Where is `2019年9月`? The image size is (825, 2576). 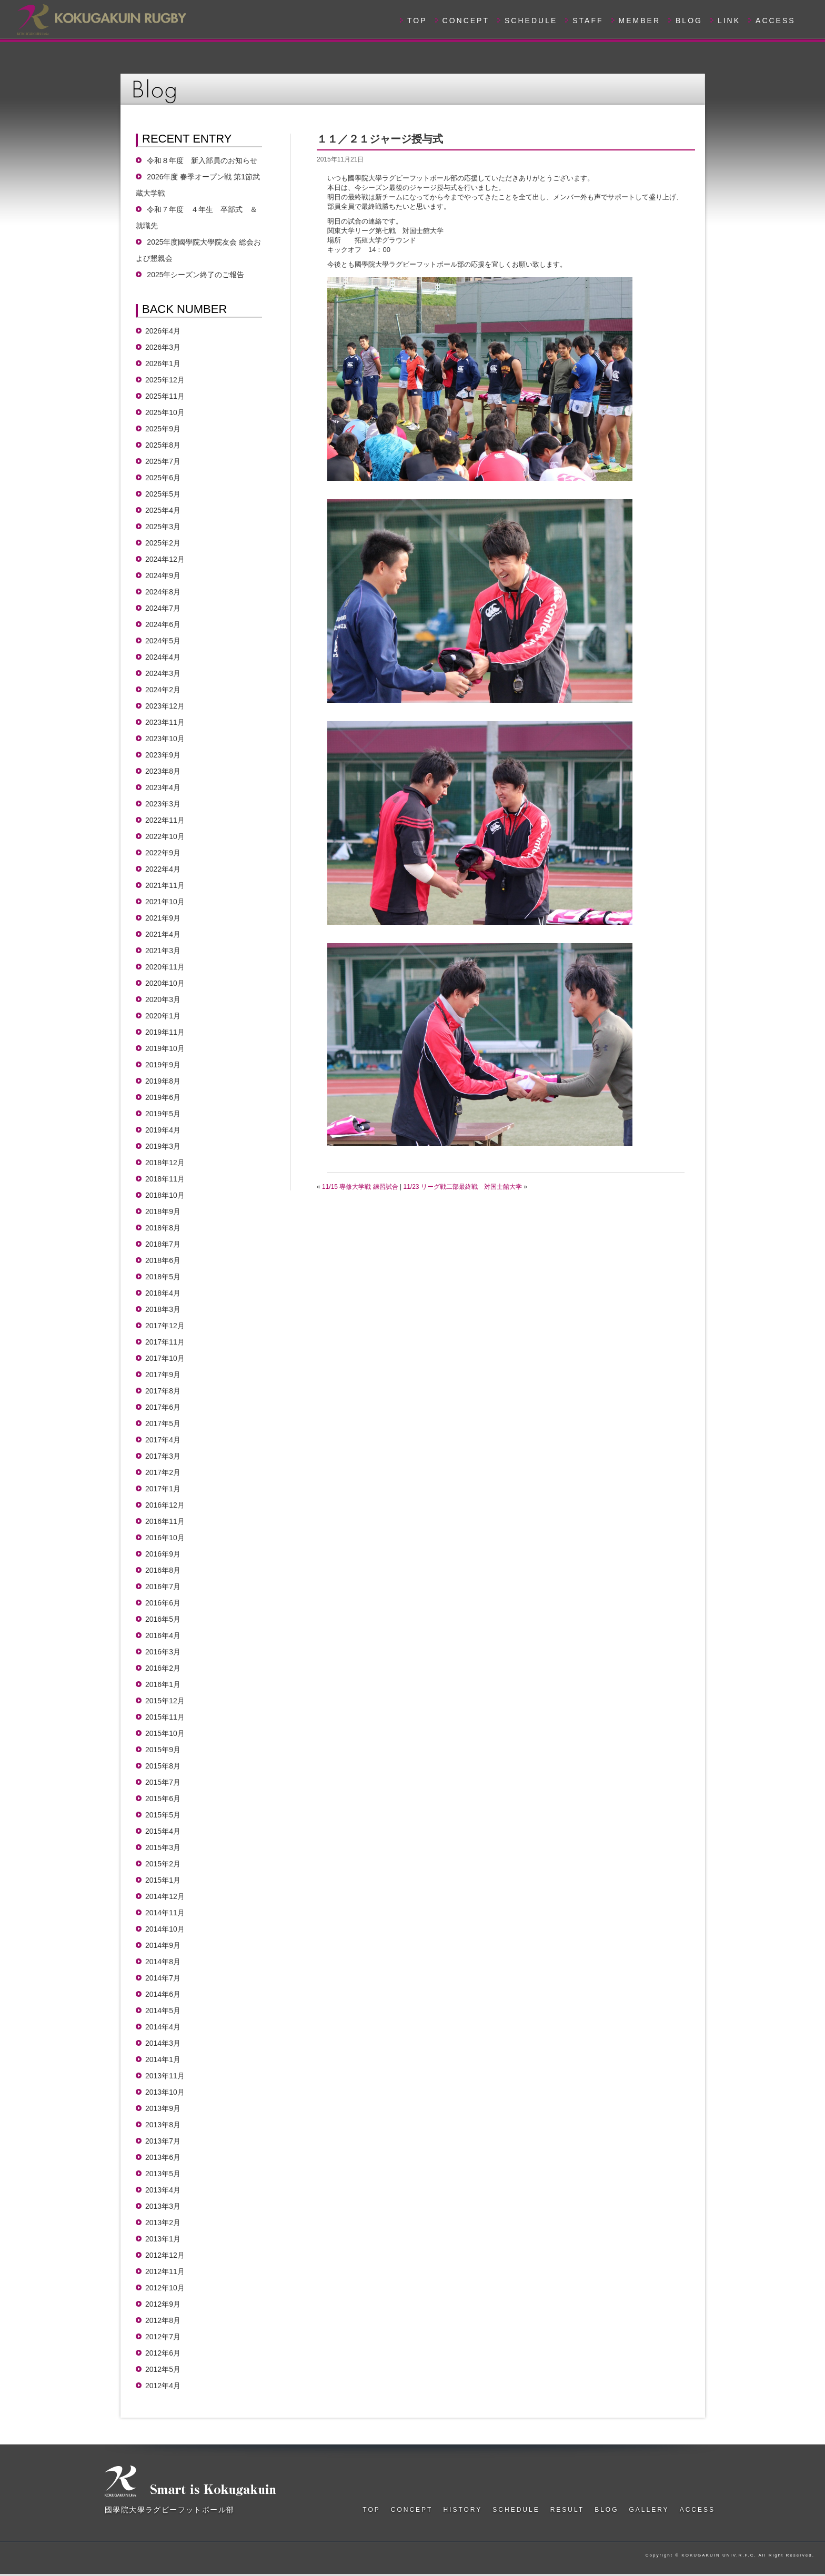
2019年9月 is located at coordinates (162, 1064).